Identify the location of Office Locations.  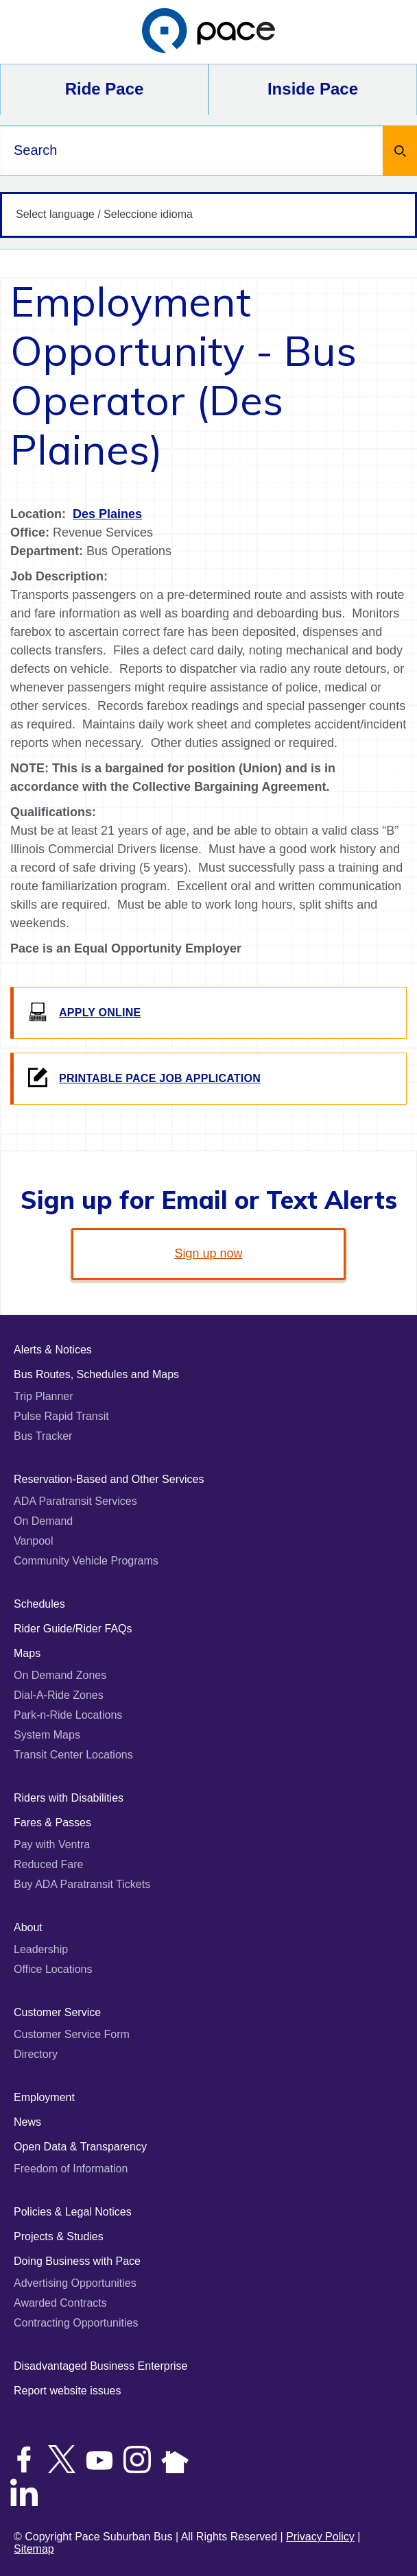
(53, 1969).